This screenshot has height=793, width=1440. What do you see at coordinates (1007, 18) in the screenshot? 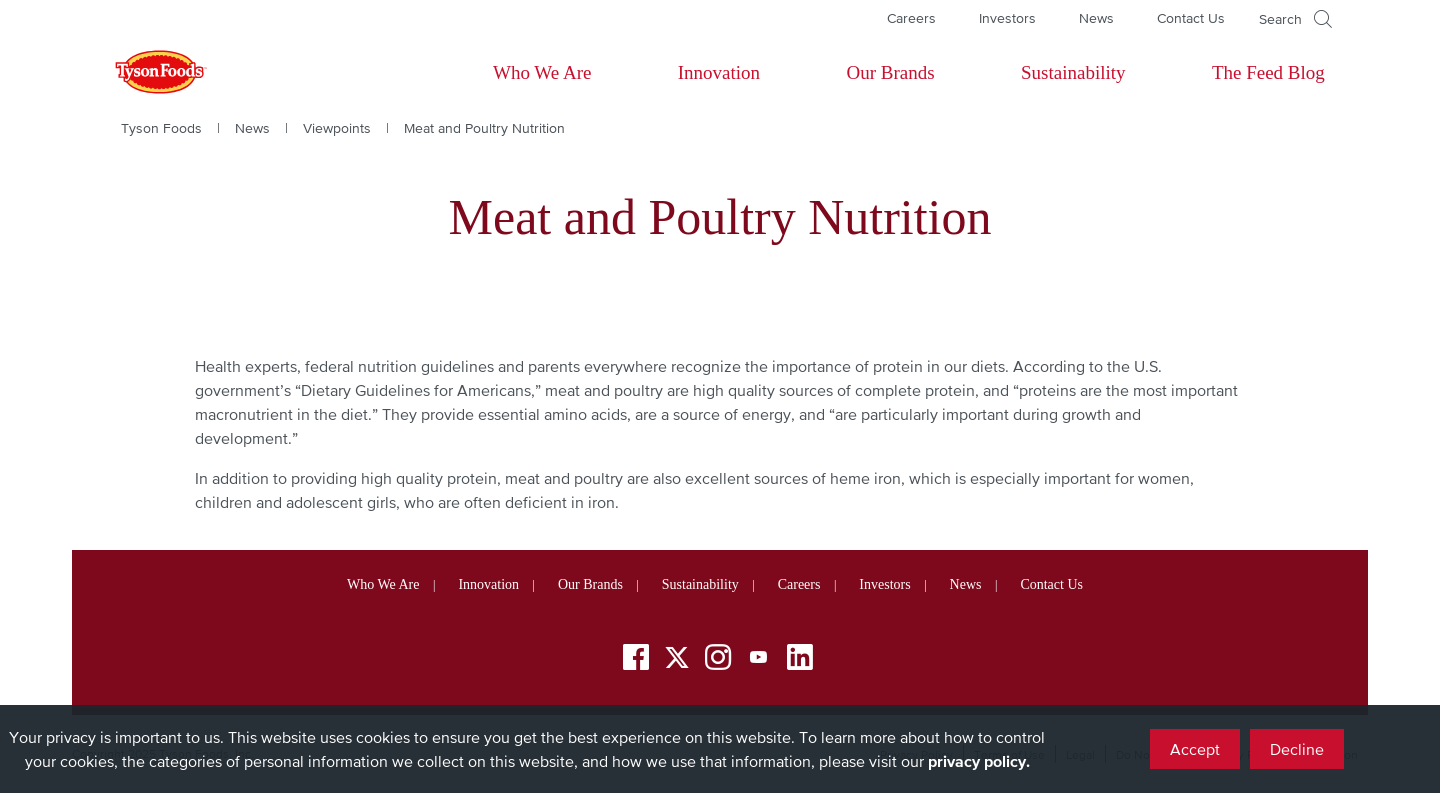
I see `Investors` at bounding box center [1007, 18].